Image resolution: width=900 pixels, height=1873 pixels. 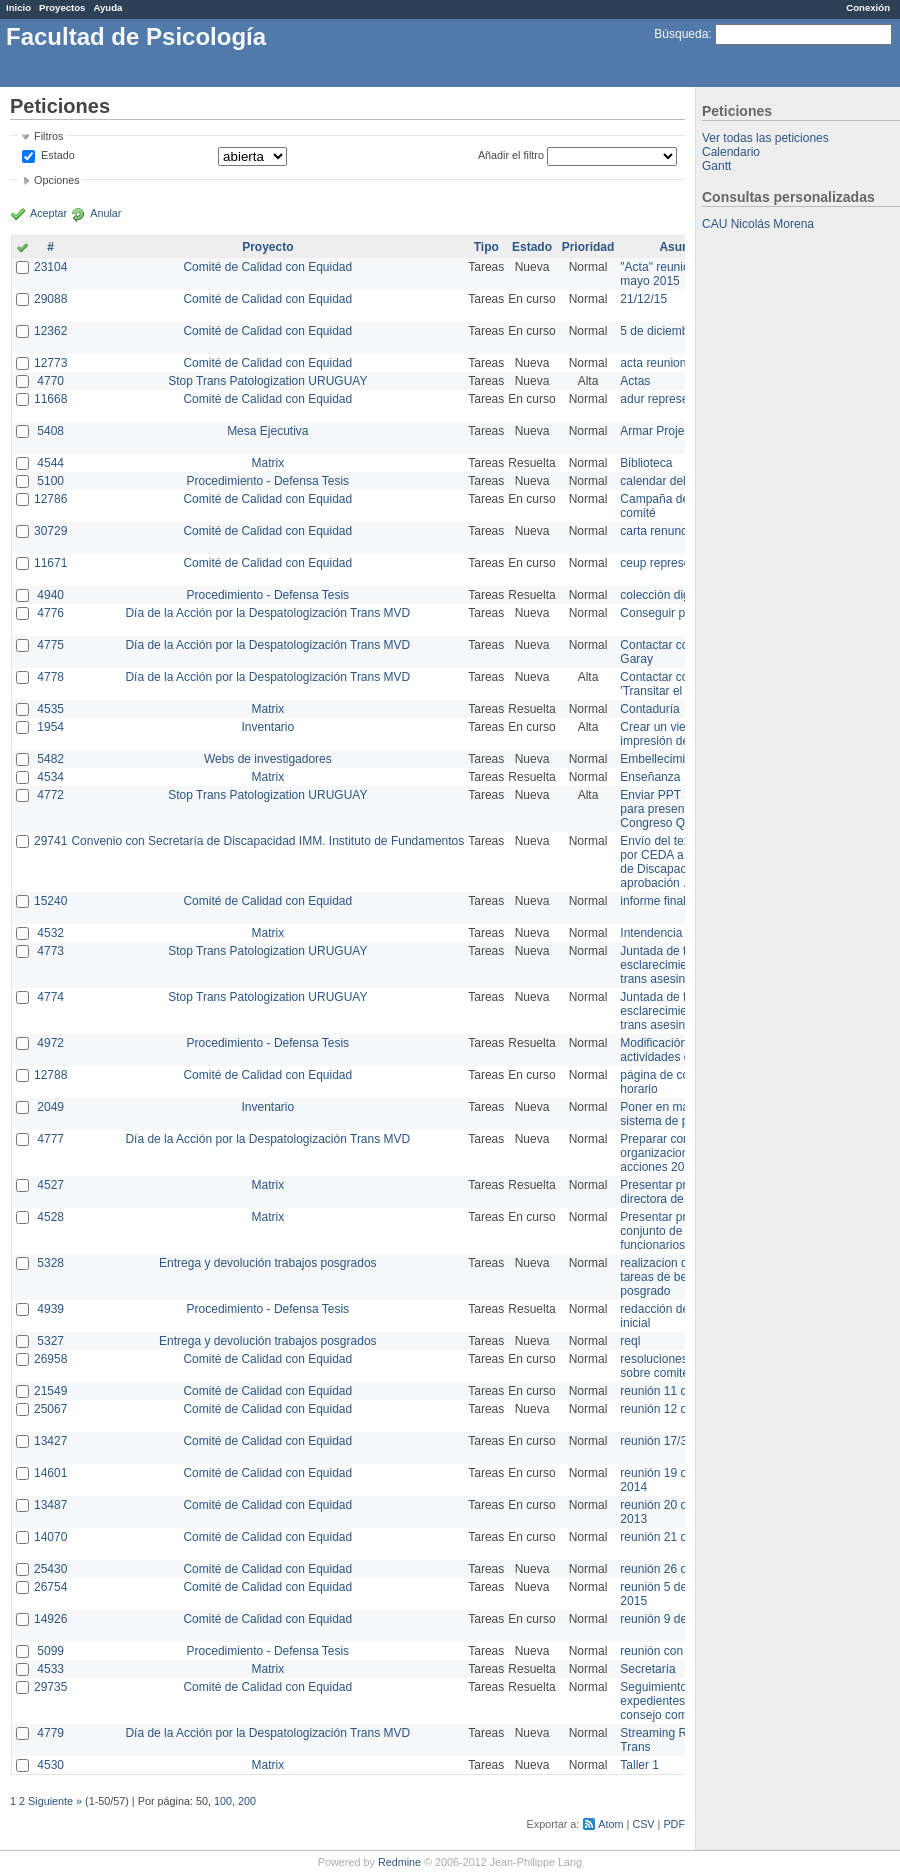 I want to click on Añadir el filtro, so click(x=511, y=155).